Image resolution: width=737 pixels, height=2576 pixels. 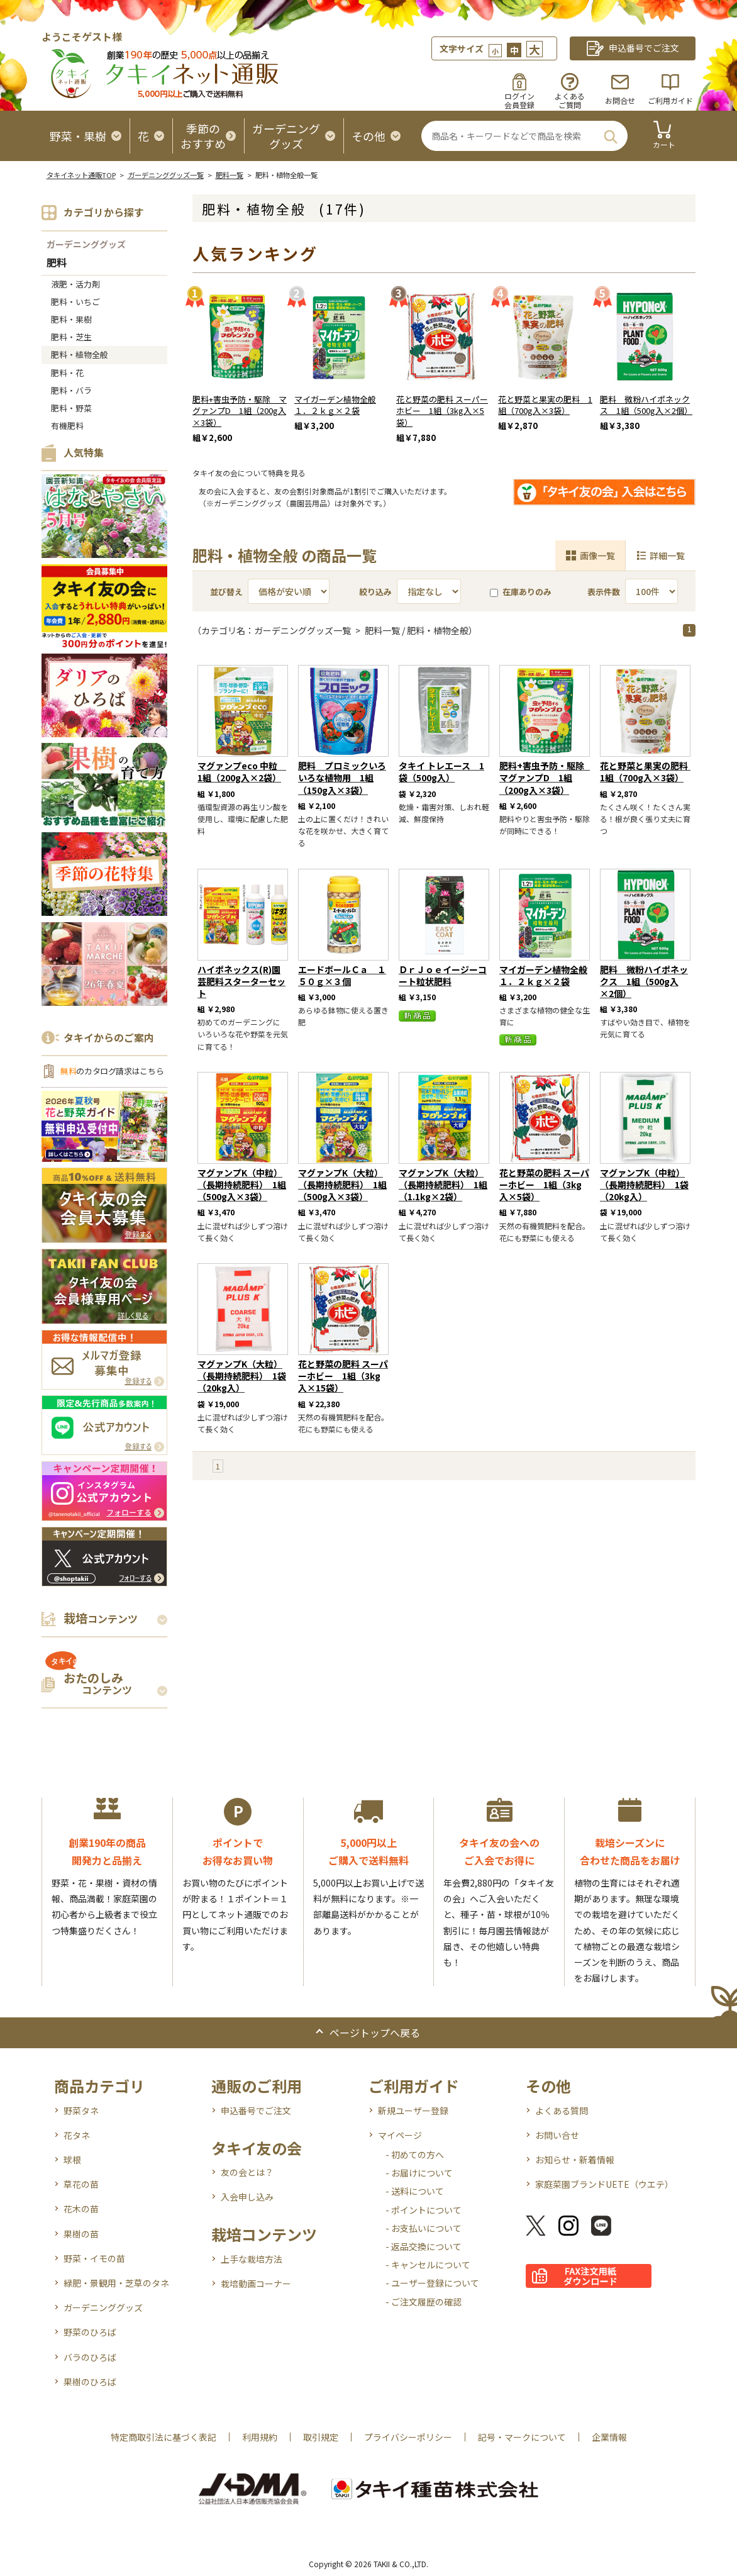 I want to click on マグァンプK（大粒）（長期持続肥料） 1組（1.1kg×2袋）, so click(x=443, y=1184).